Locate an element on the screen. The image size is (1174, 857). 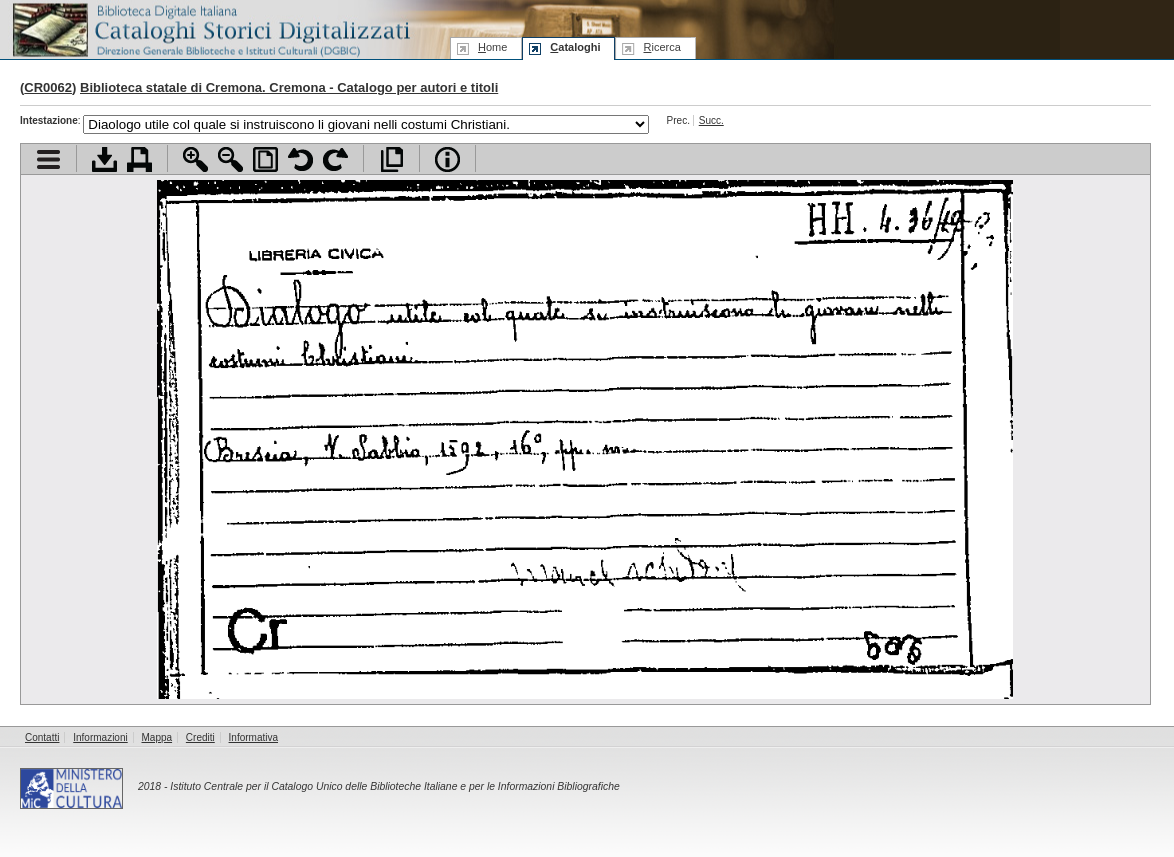
Informazioni is located at coordinates (100, 737).